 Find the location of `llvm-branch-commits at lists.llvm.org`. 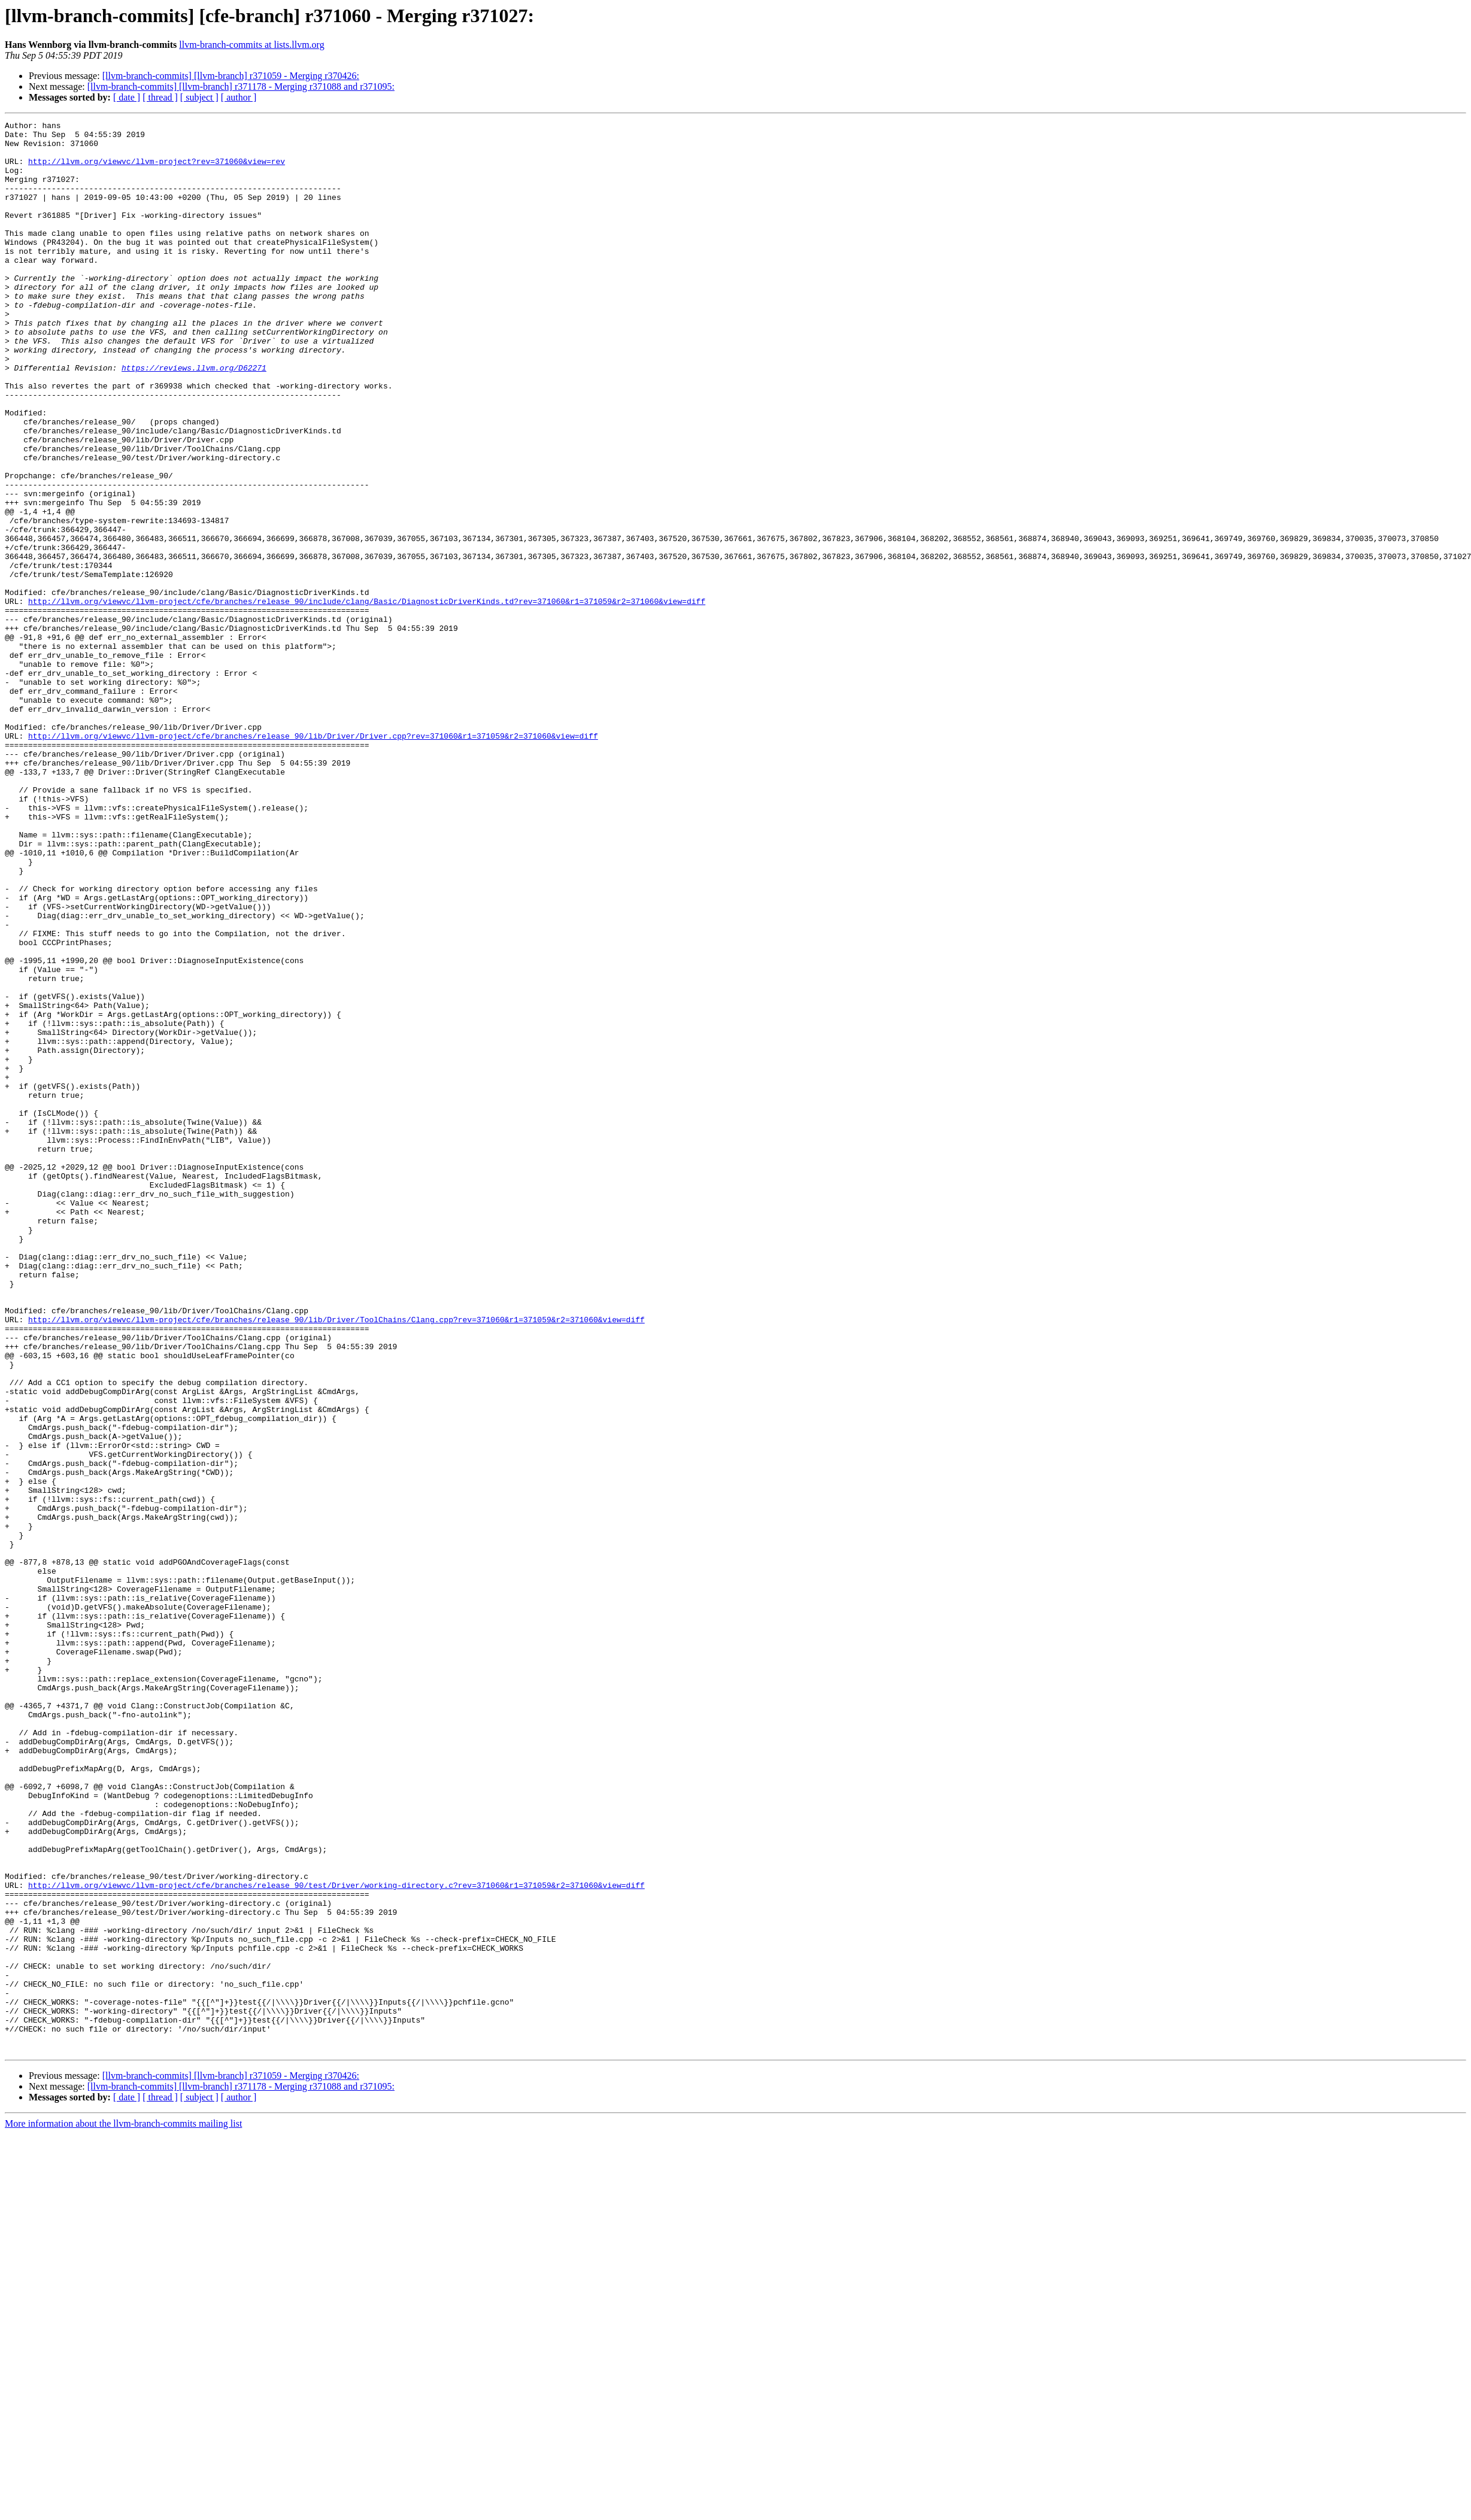

llvm-branch-commits at lists.llvm.org is located at coordinates (251, 45).